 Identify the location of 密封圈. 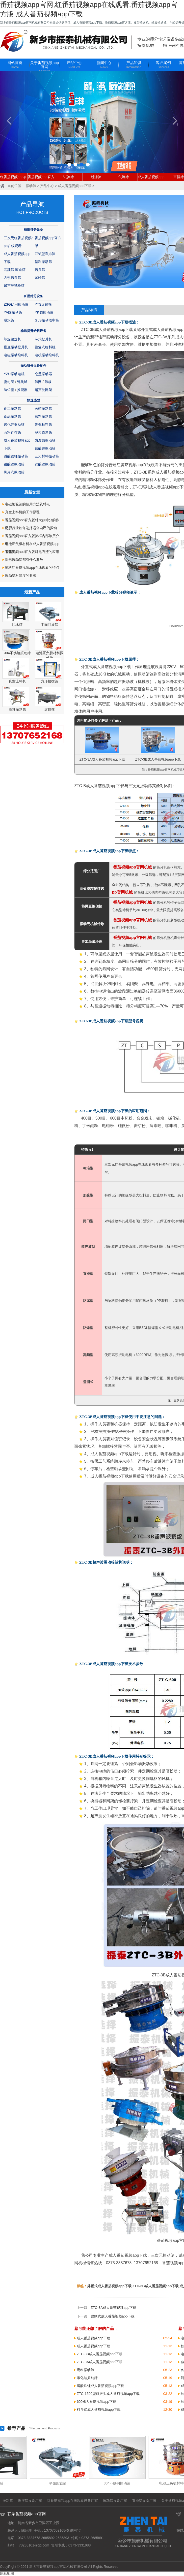
(9, 382).